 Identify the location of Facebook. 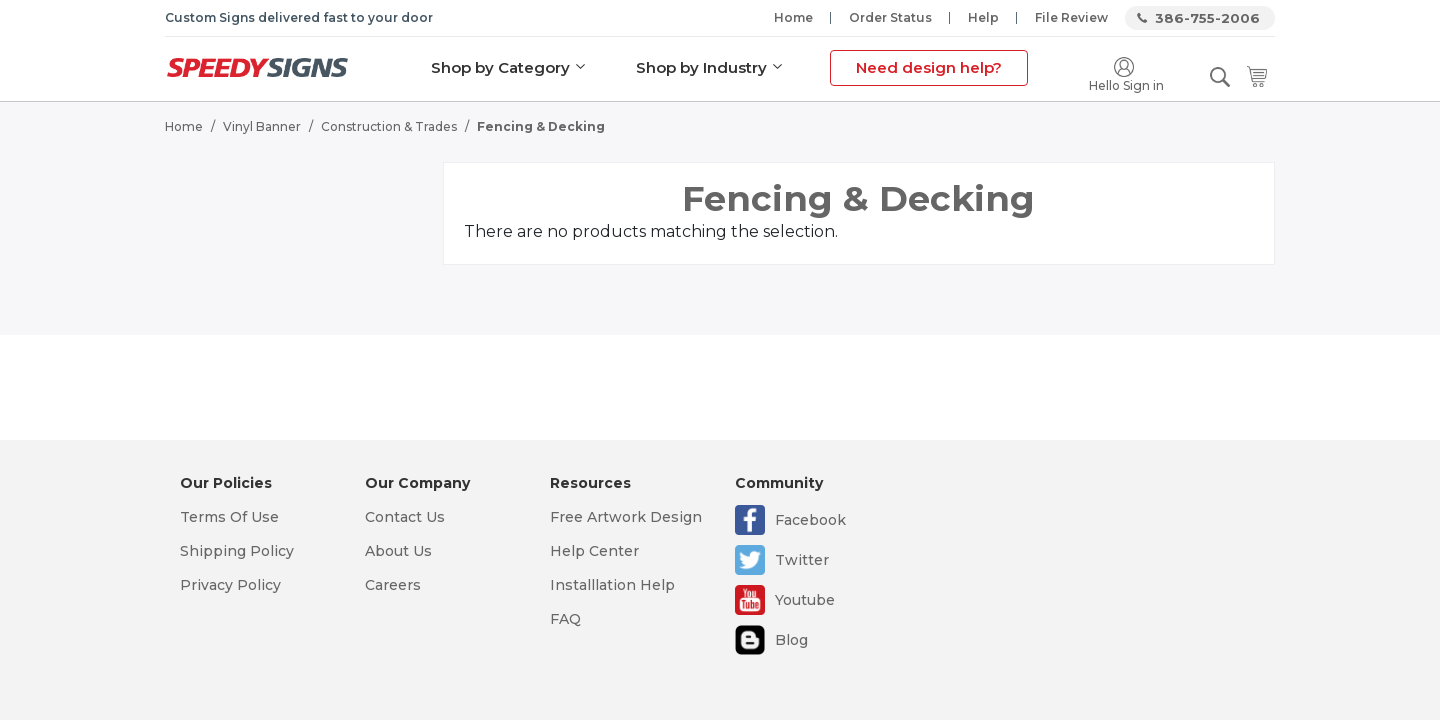
(810, 520).